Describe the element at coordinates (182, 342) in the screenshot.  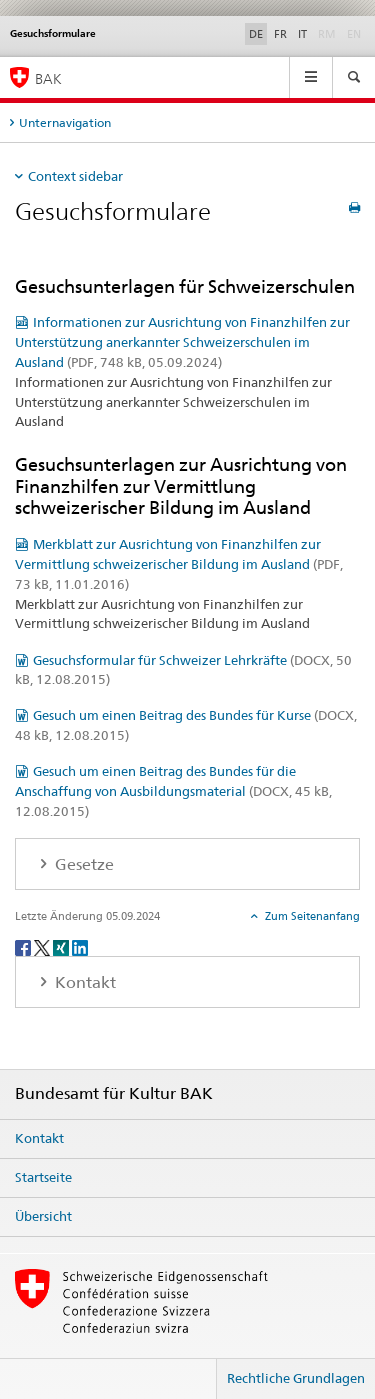
I see `Informationen zur Ausrichtung von Finanzhilfen zur Unterstützung anerkannter Schweizerschulen im Ausland` at that location.